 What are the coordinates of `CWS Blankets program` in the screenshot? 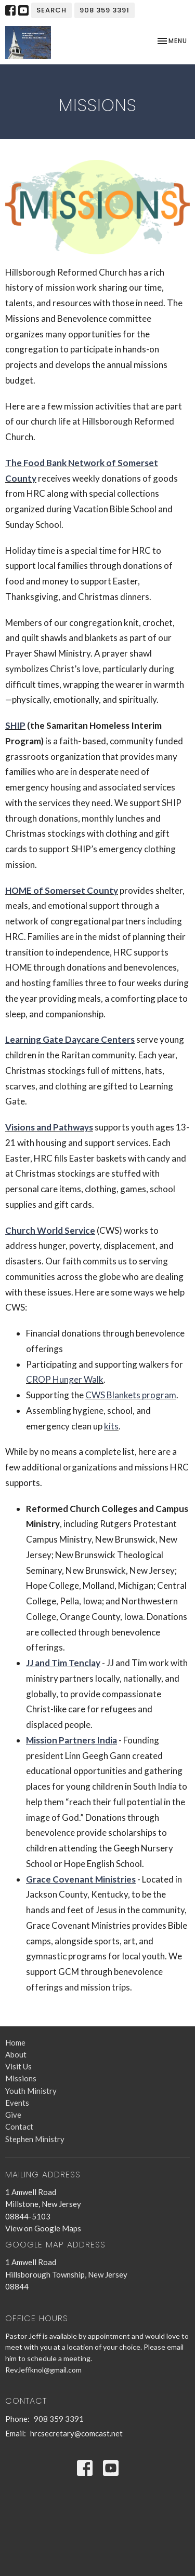 It's located at (130, 1394).